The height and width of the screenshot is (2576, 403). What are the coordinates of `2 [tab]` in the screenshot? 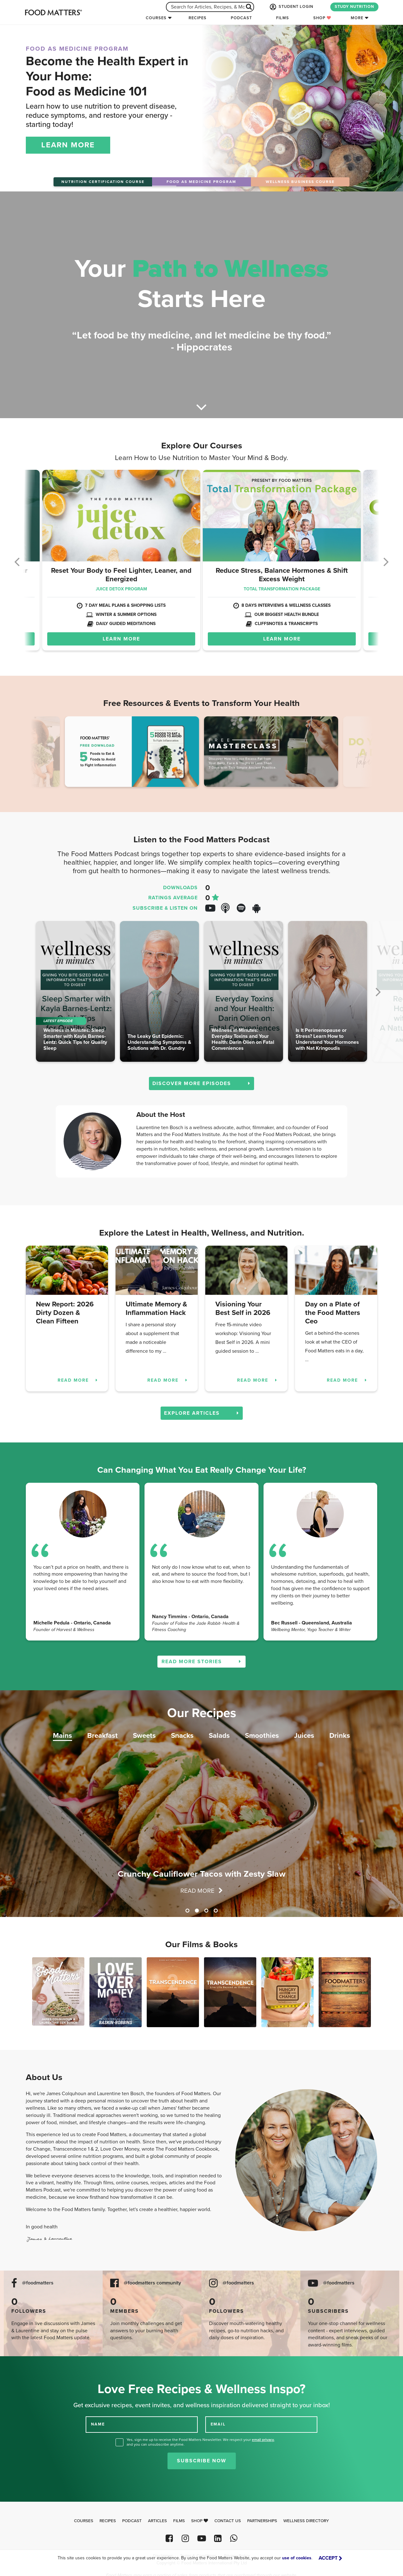 It's located at (197, 1911).